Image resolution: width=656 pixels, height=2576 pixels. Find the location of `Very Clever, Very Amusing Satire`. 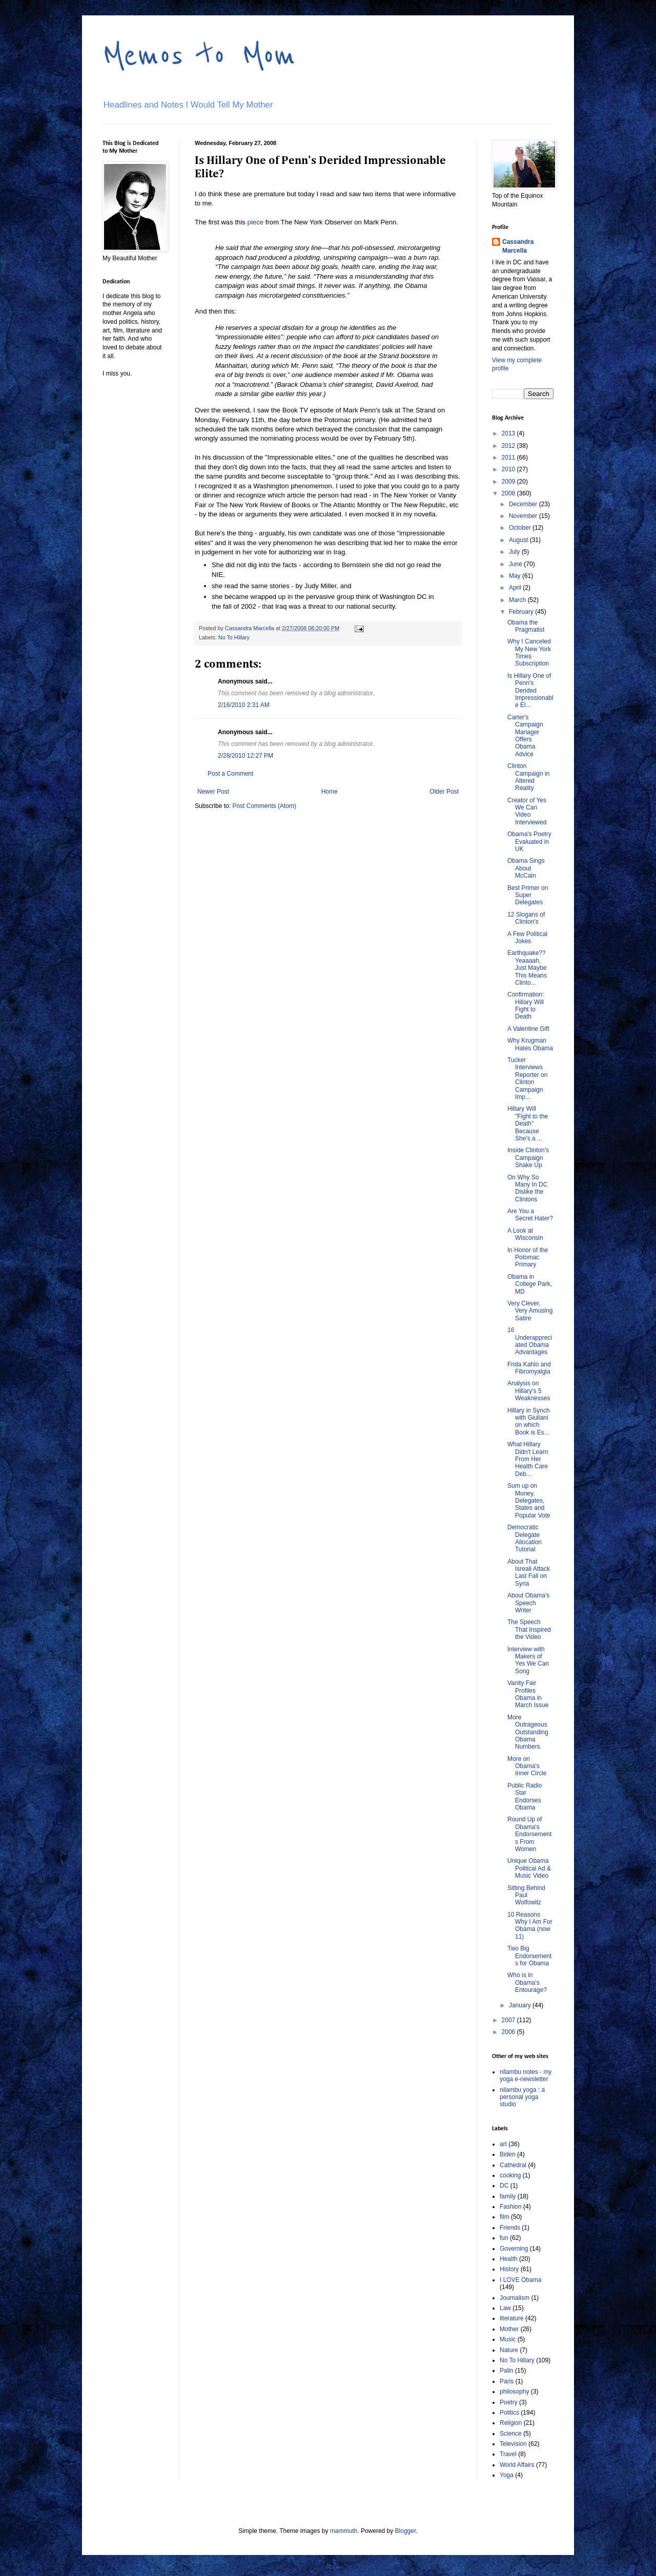

Very Clever, Very Amusing Satire is located at coordinates (529, 1311).